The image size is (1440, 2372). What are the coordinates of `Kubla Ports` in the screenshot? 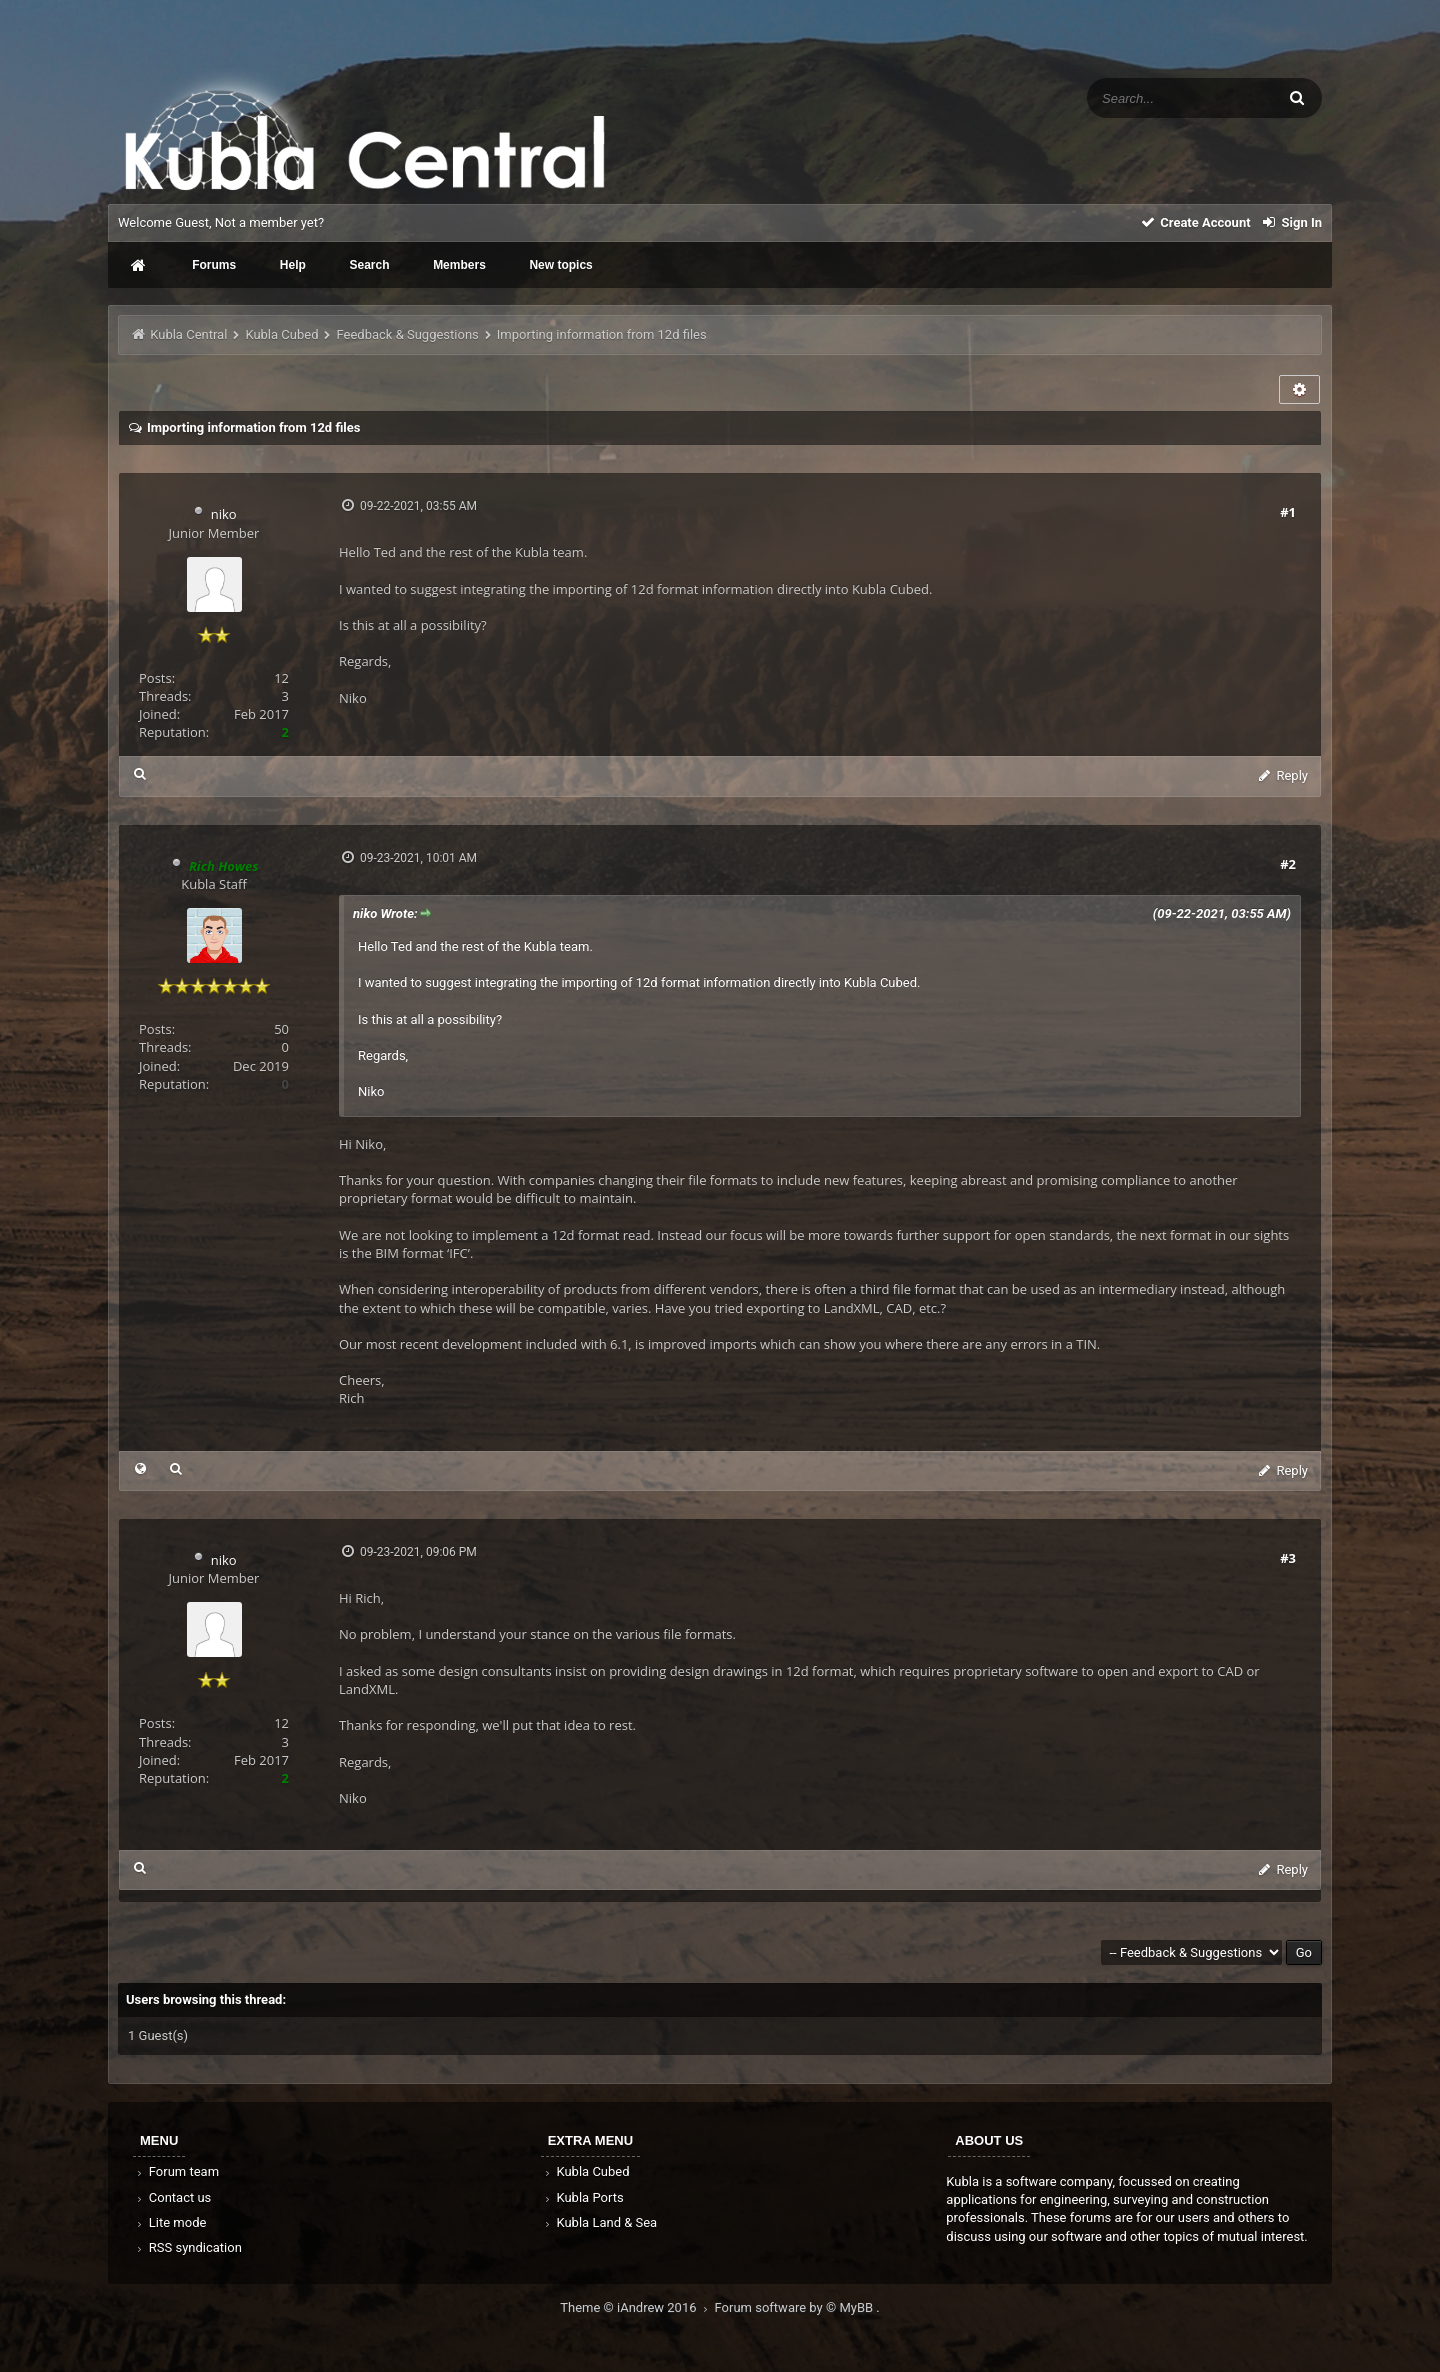 It's located at (583, 2197).